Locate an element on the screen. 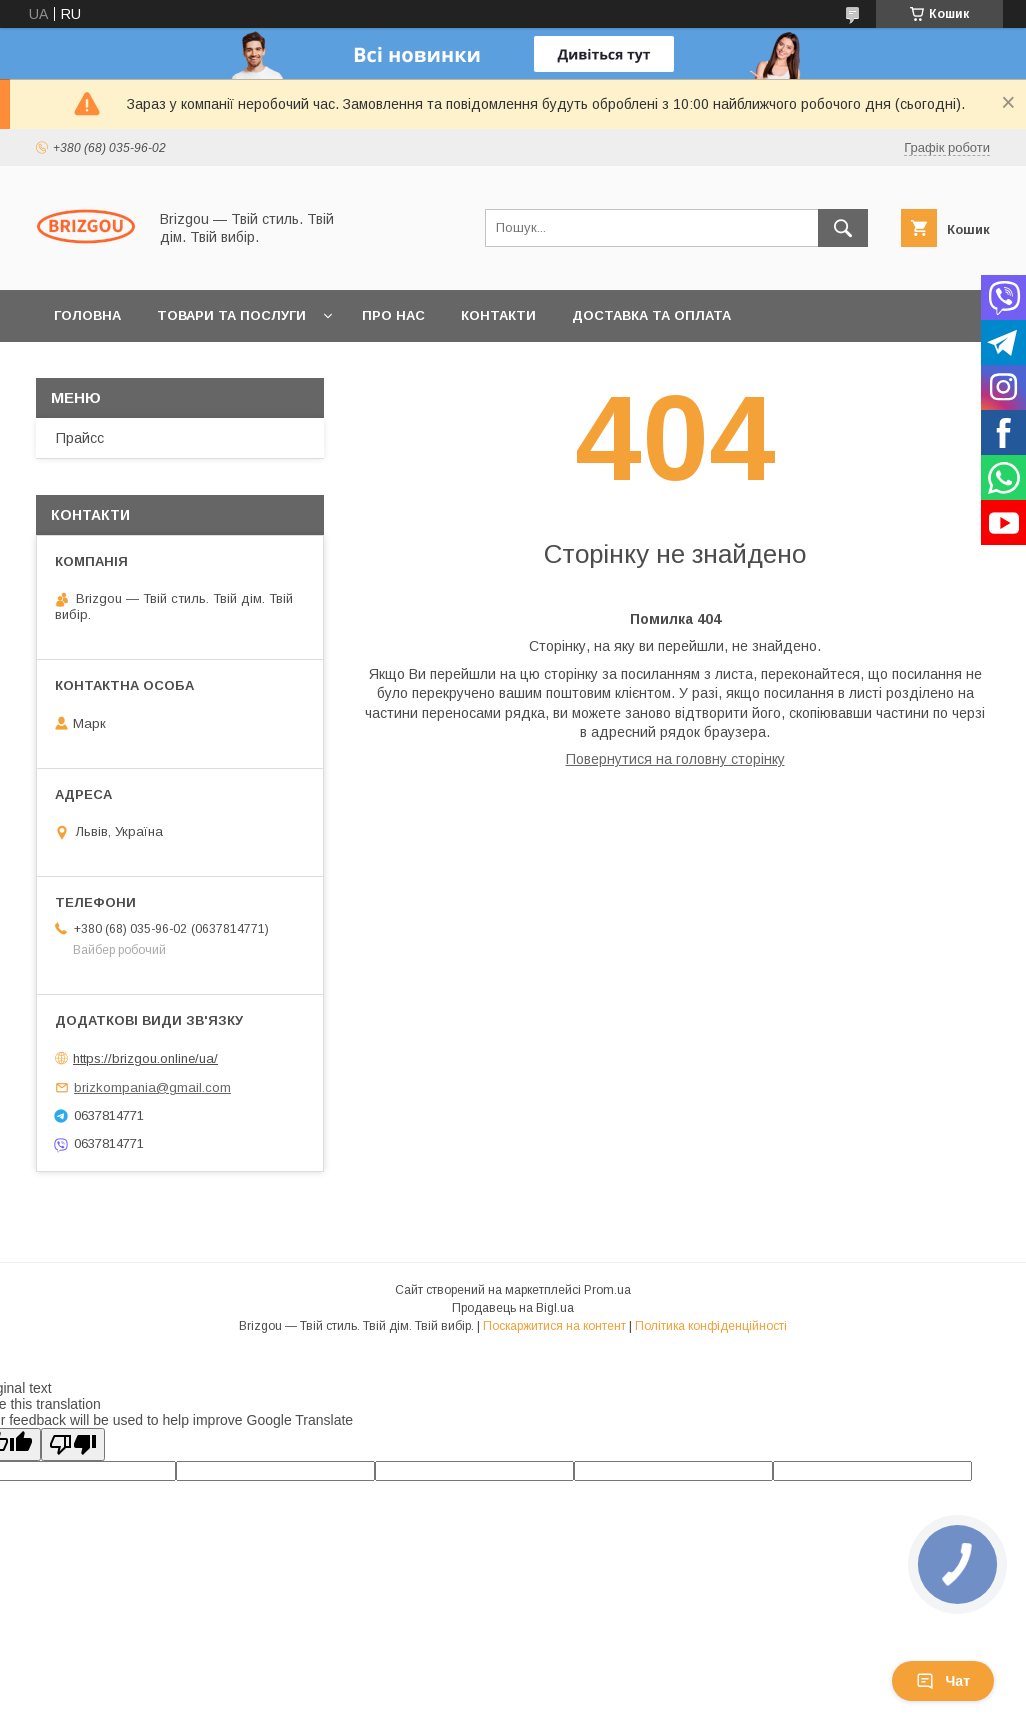 This screenshot has height=1733, width=1026. Чат is located at coordinates (943, 1681).